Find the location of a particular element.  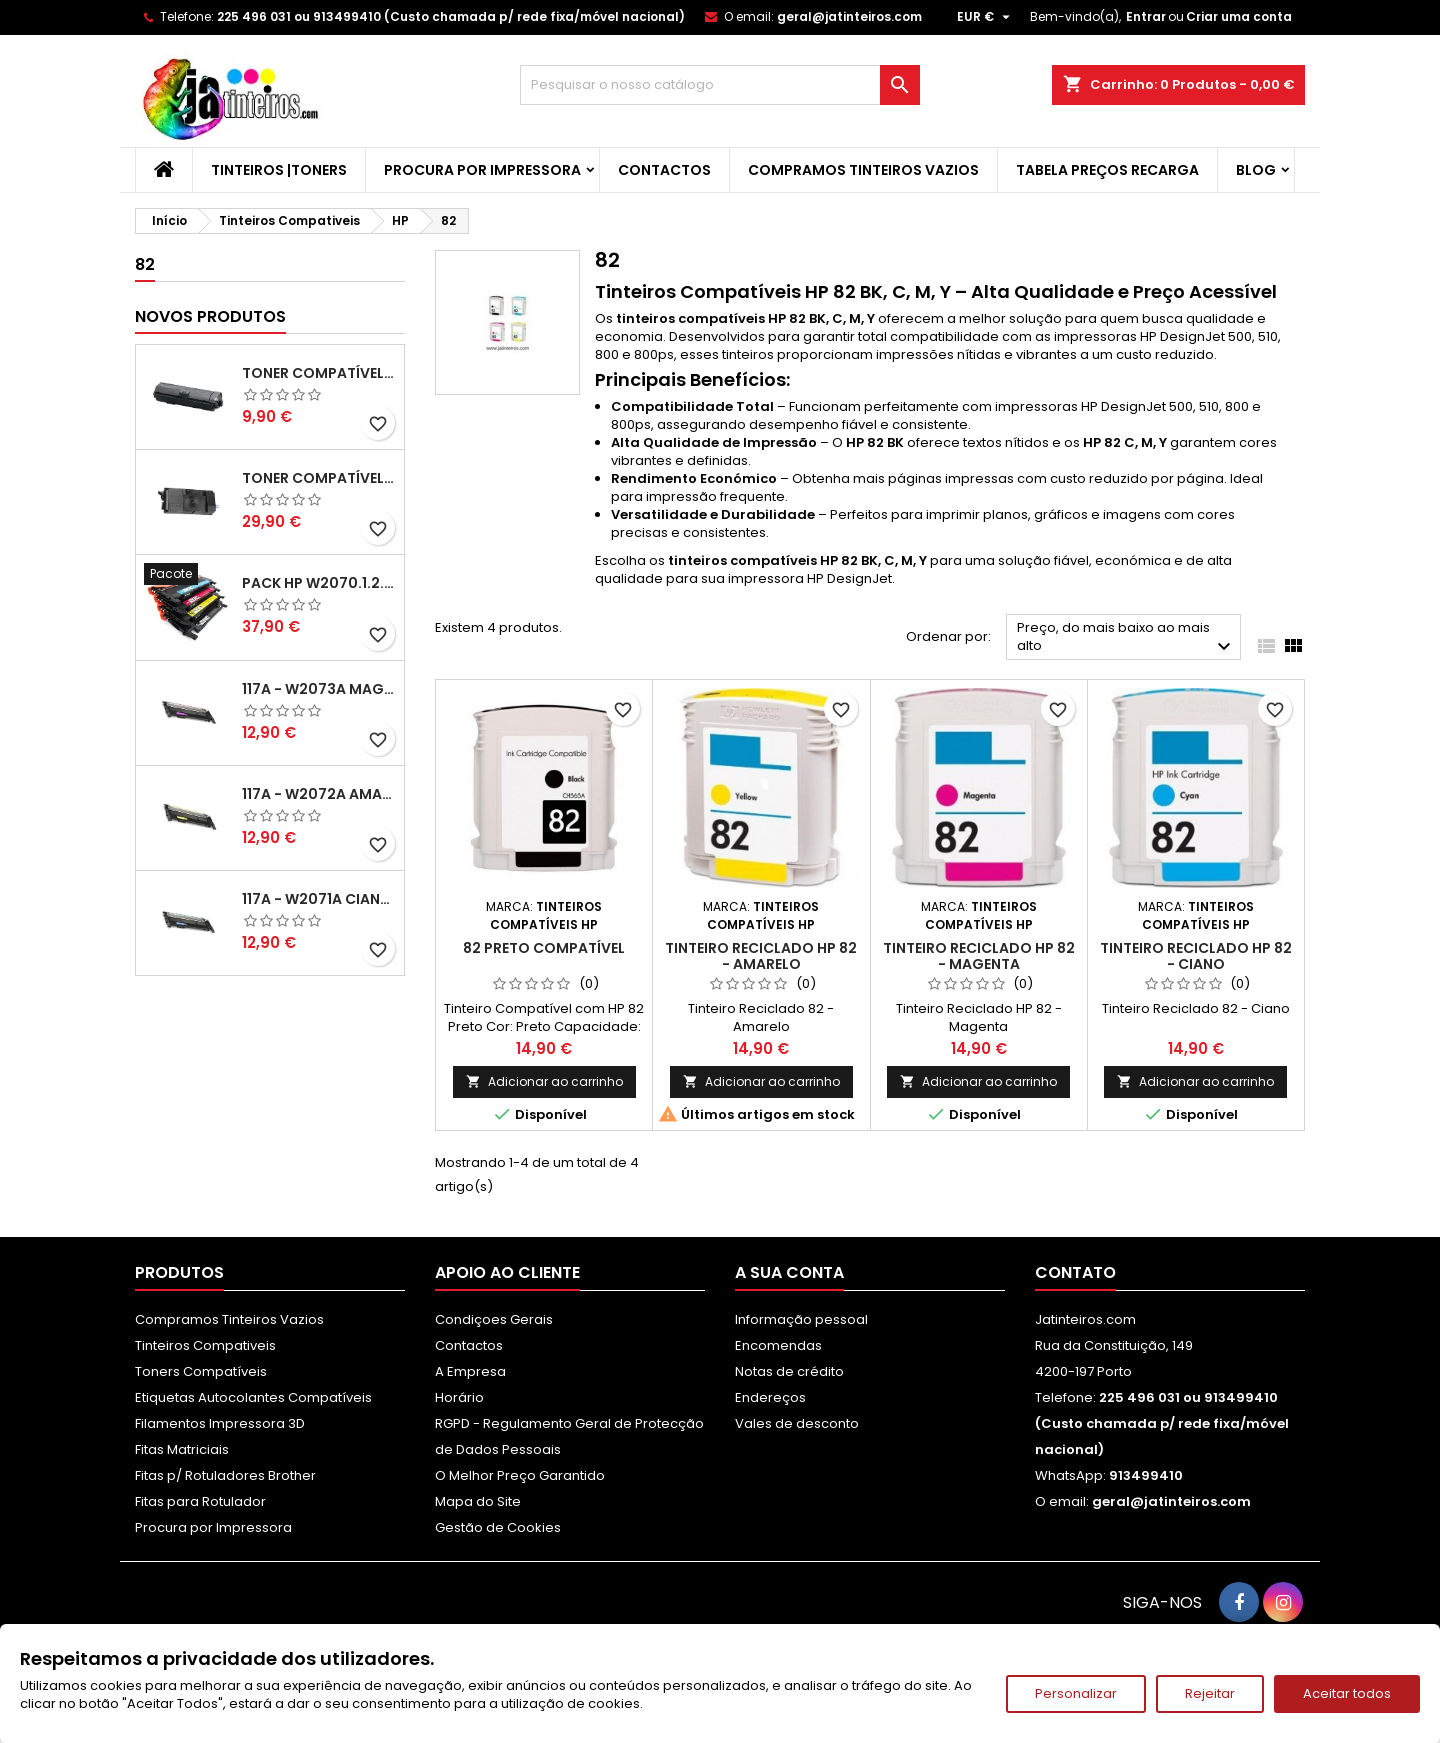

A sua conta is located at coordinates (789, 1272).